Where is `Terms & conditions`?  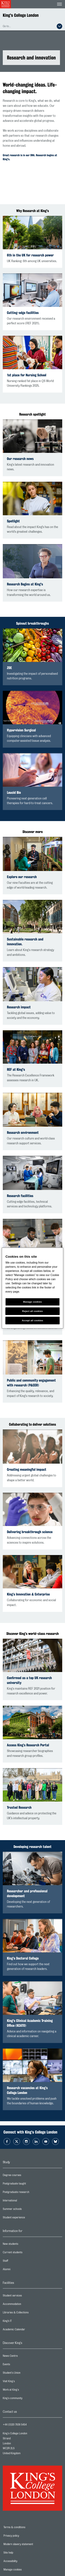
Terms & conditions is located at coordinates (26, 2527).